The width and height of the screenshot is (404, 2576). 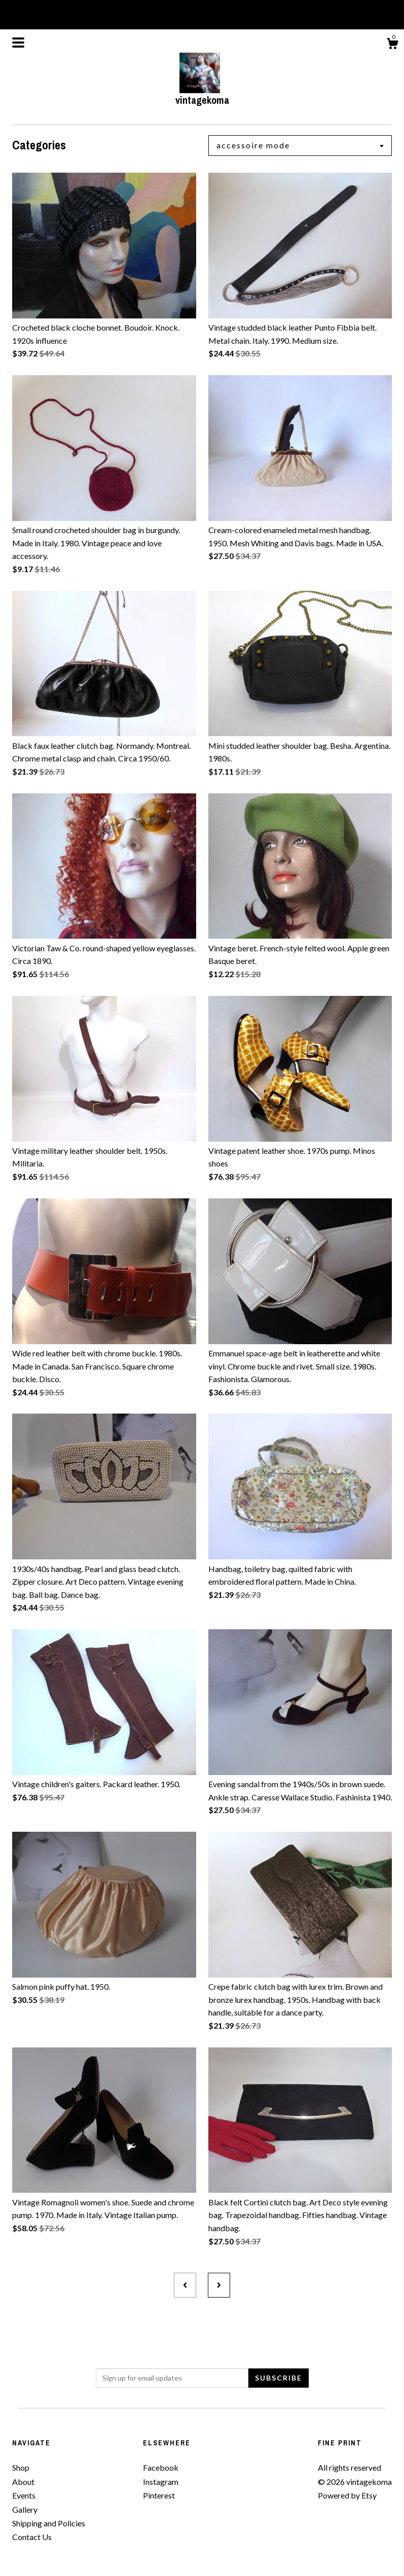 I want to click on Shop, so click(x=20, y=2467).